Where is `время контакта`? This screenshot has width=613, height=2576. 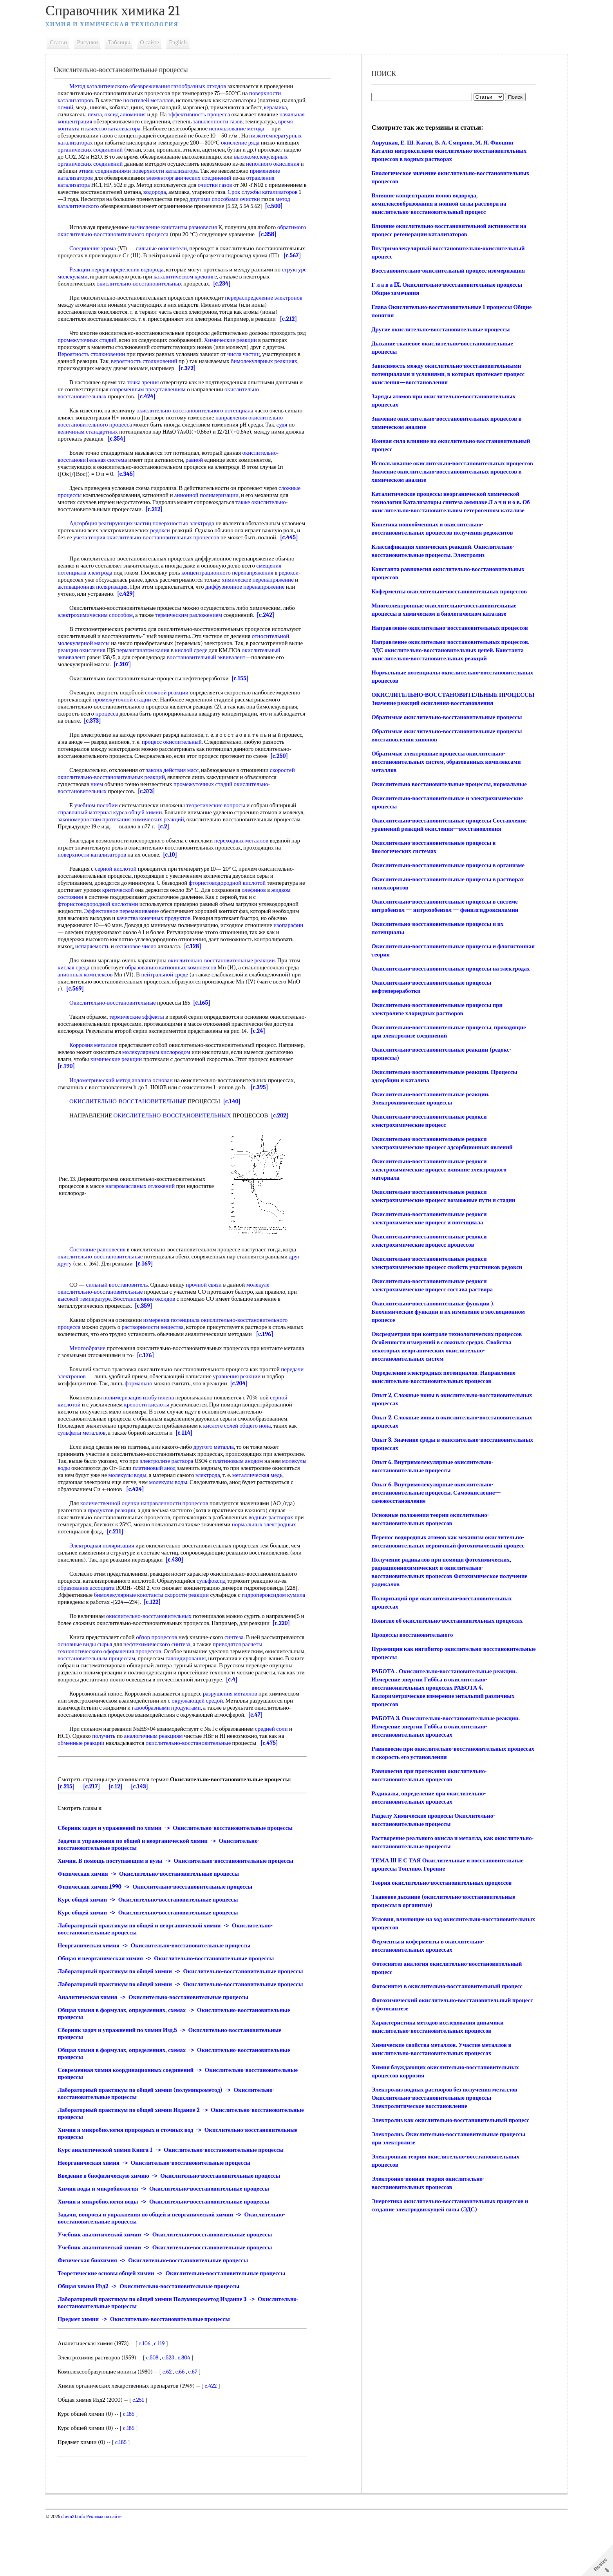 время контакта is located at coordinates (117, 128).